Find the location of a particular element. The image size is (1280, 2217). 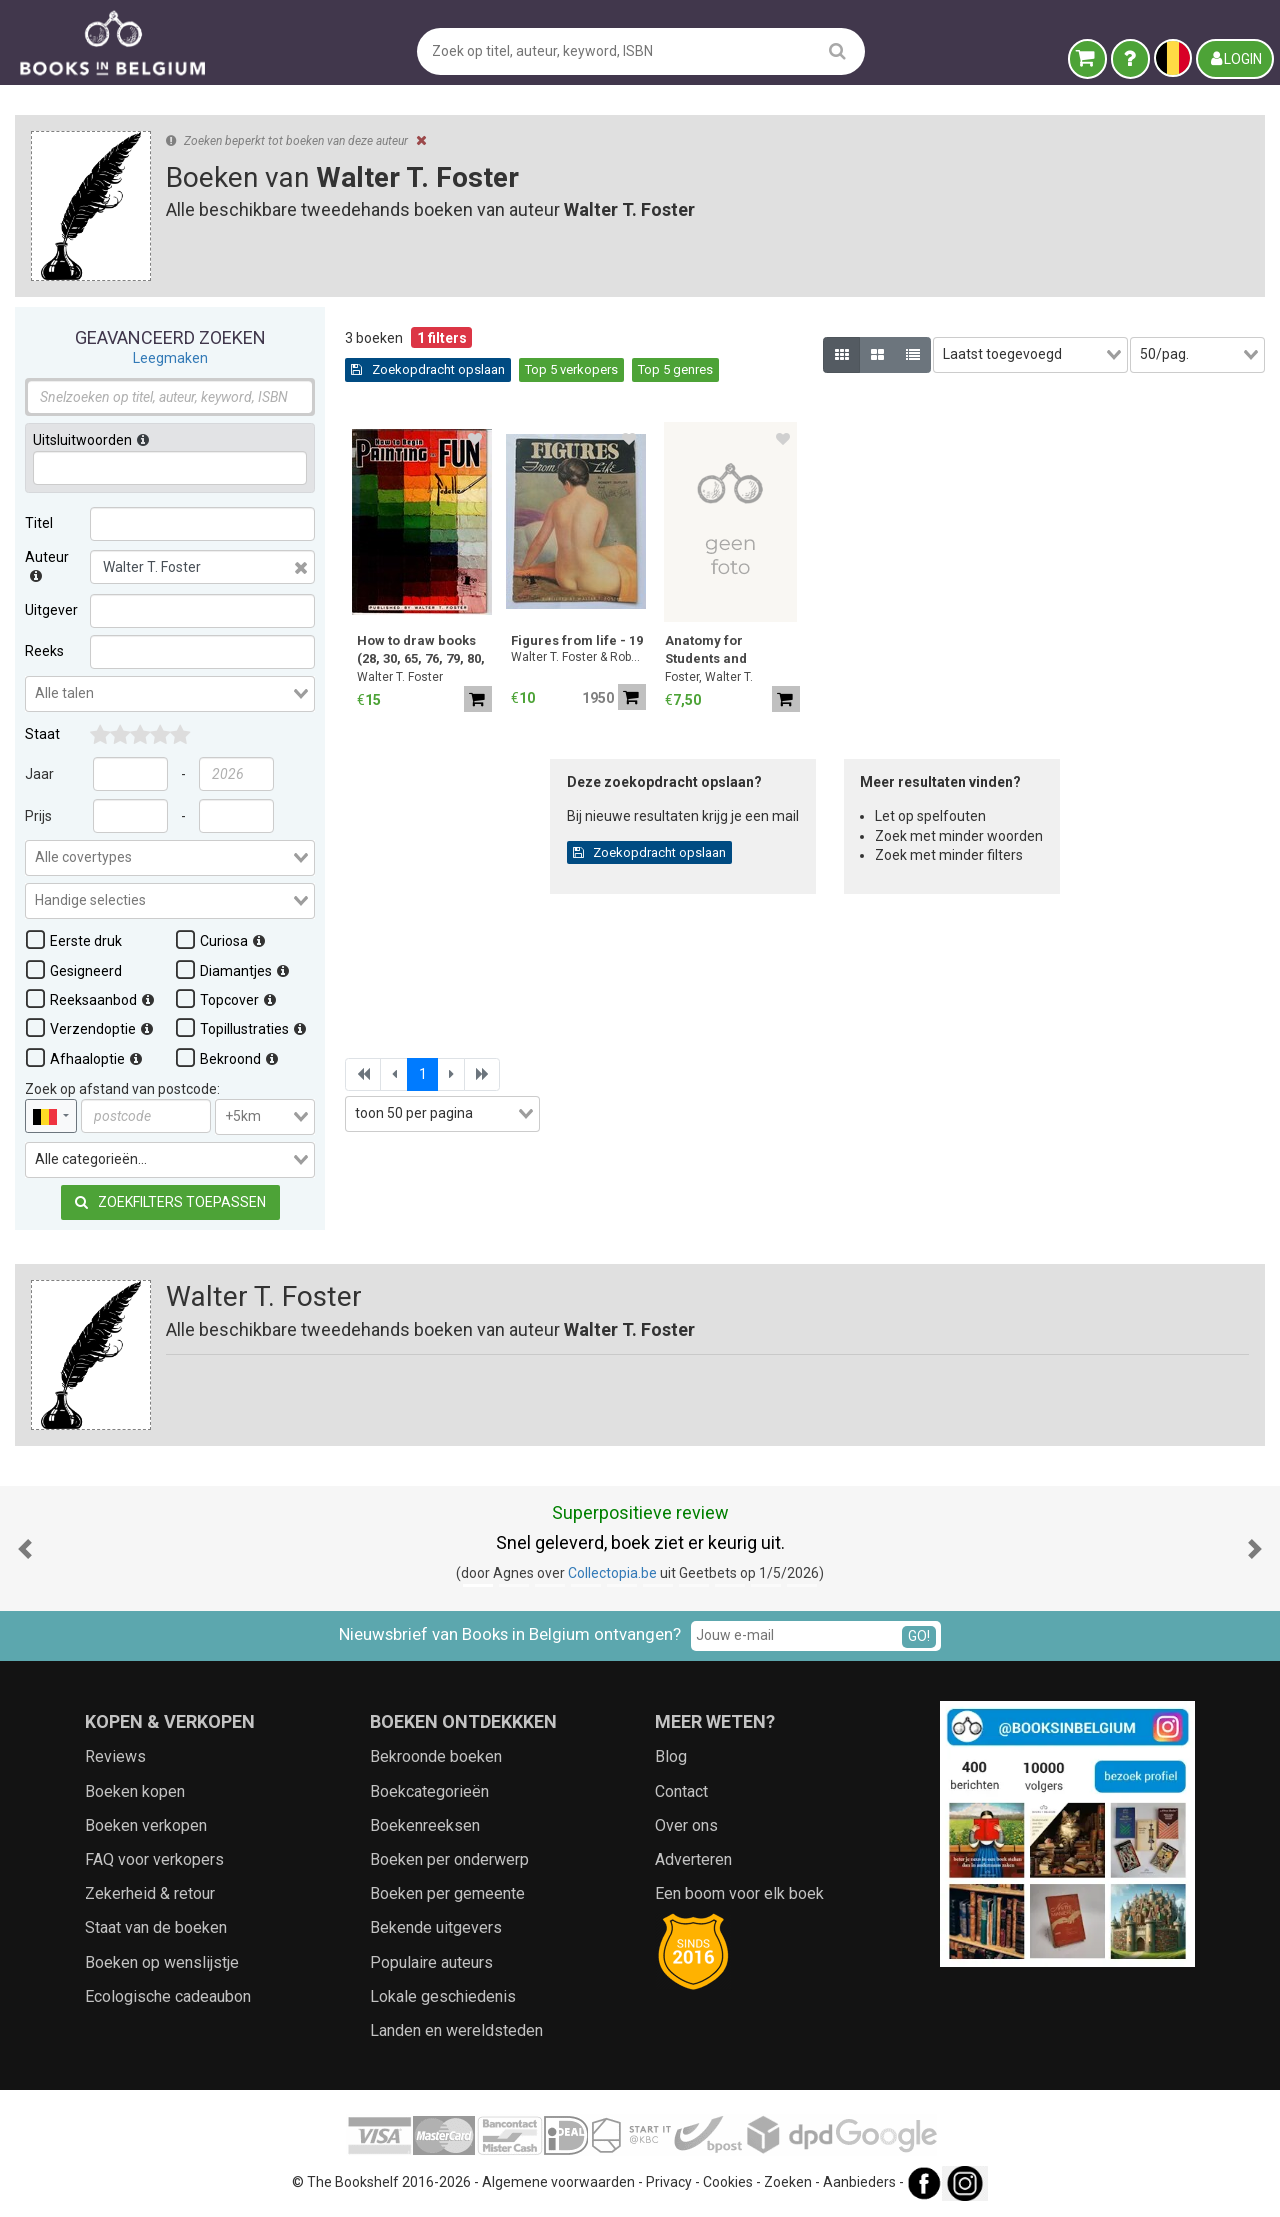

Adverteren is located at coordinates (693, 1859).